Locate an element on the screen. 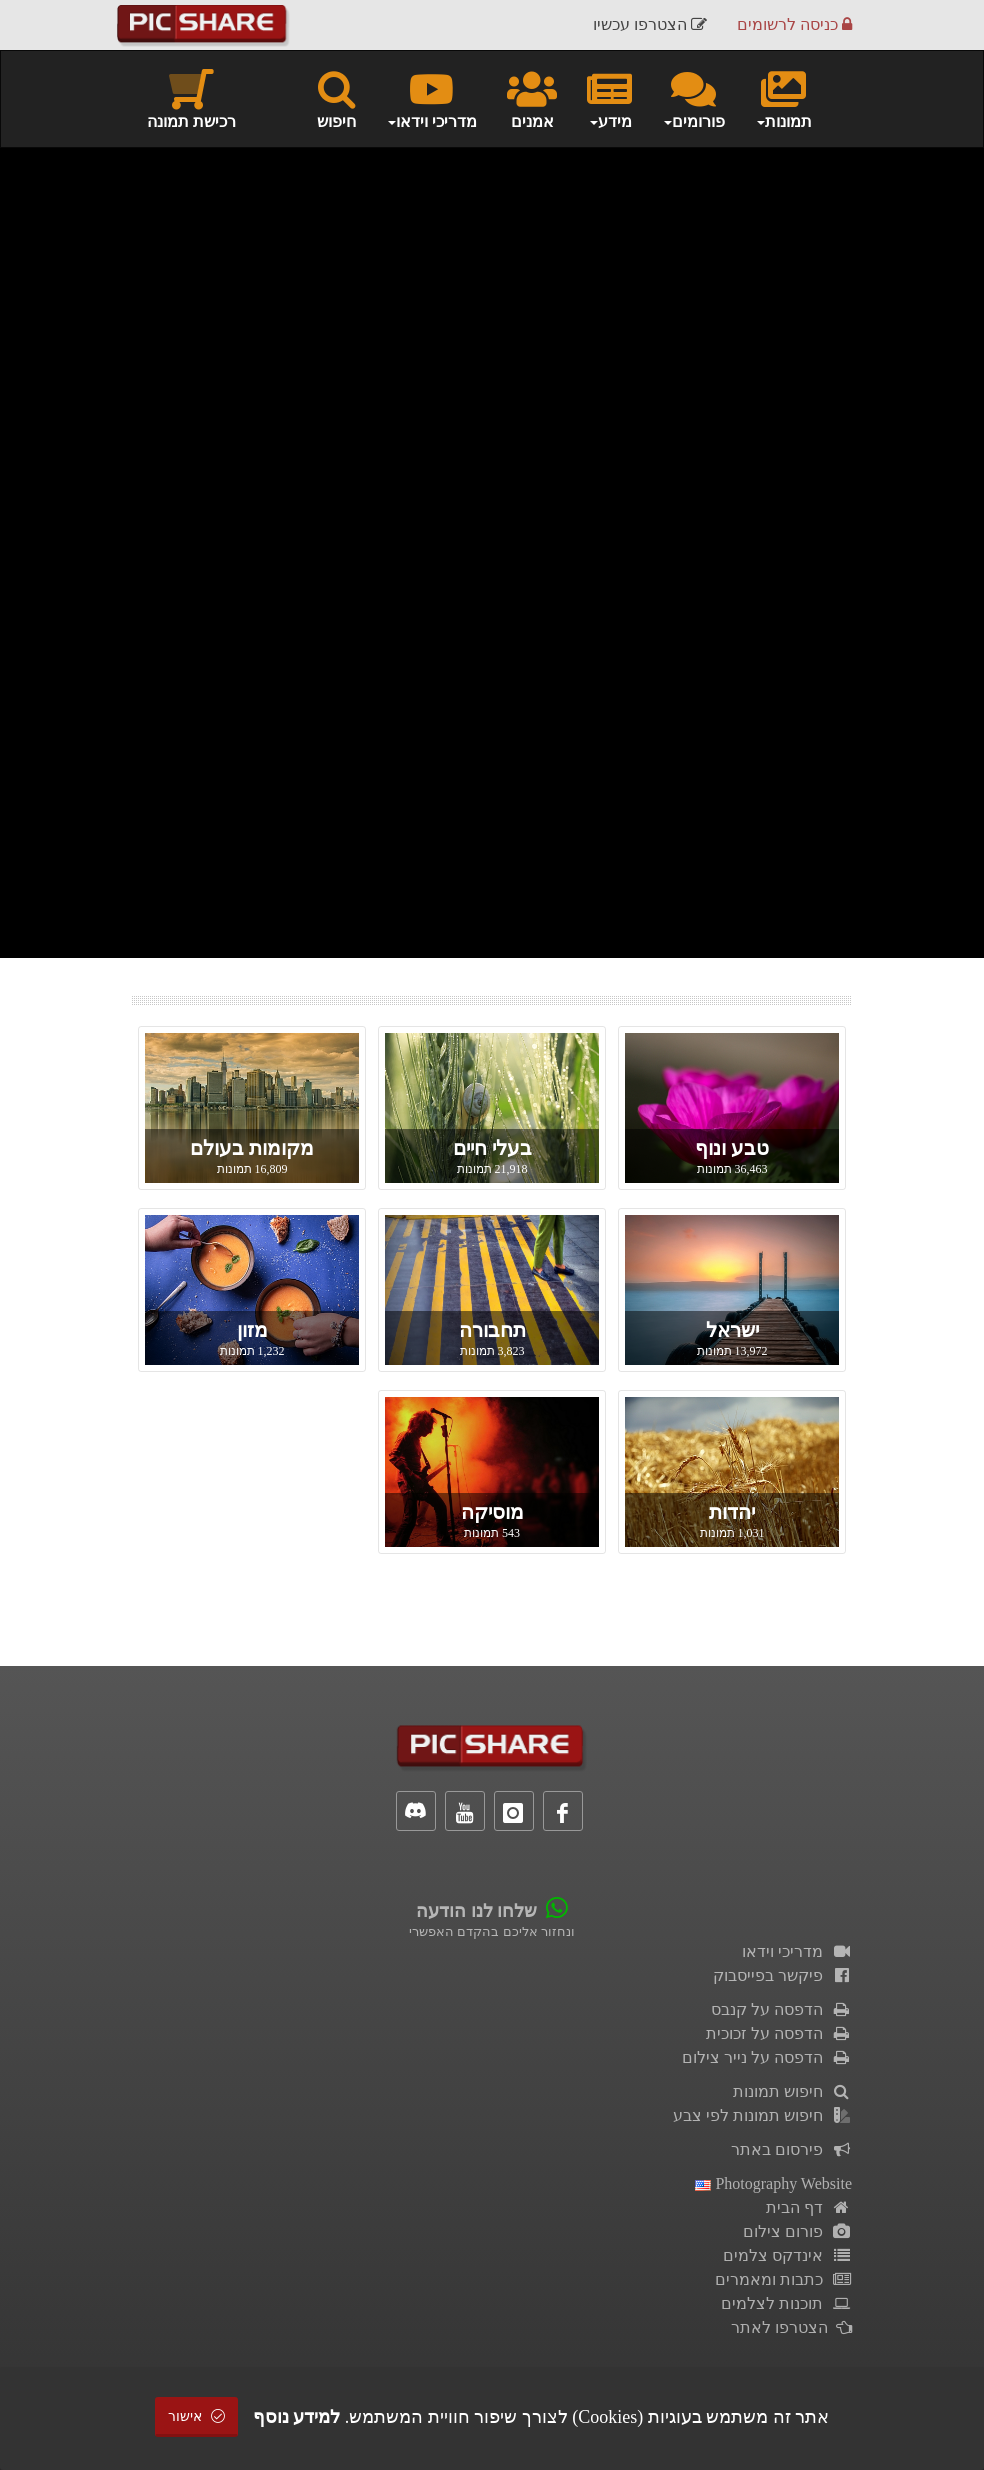 This screenshot has height=2470, width=984. אינדקס צלמים is located at coordinates (787, 2255).